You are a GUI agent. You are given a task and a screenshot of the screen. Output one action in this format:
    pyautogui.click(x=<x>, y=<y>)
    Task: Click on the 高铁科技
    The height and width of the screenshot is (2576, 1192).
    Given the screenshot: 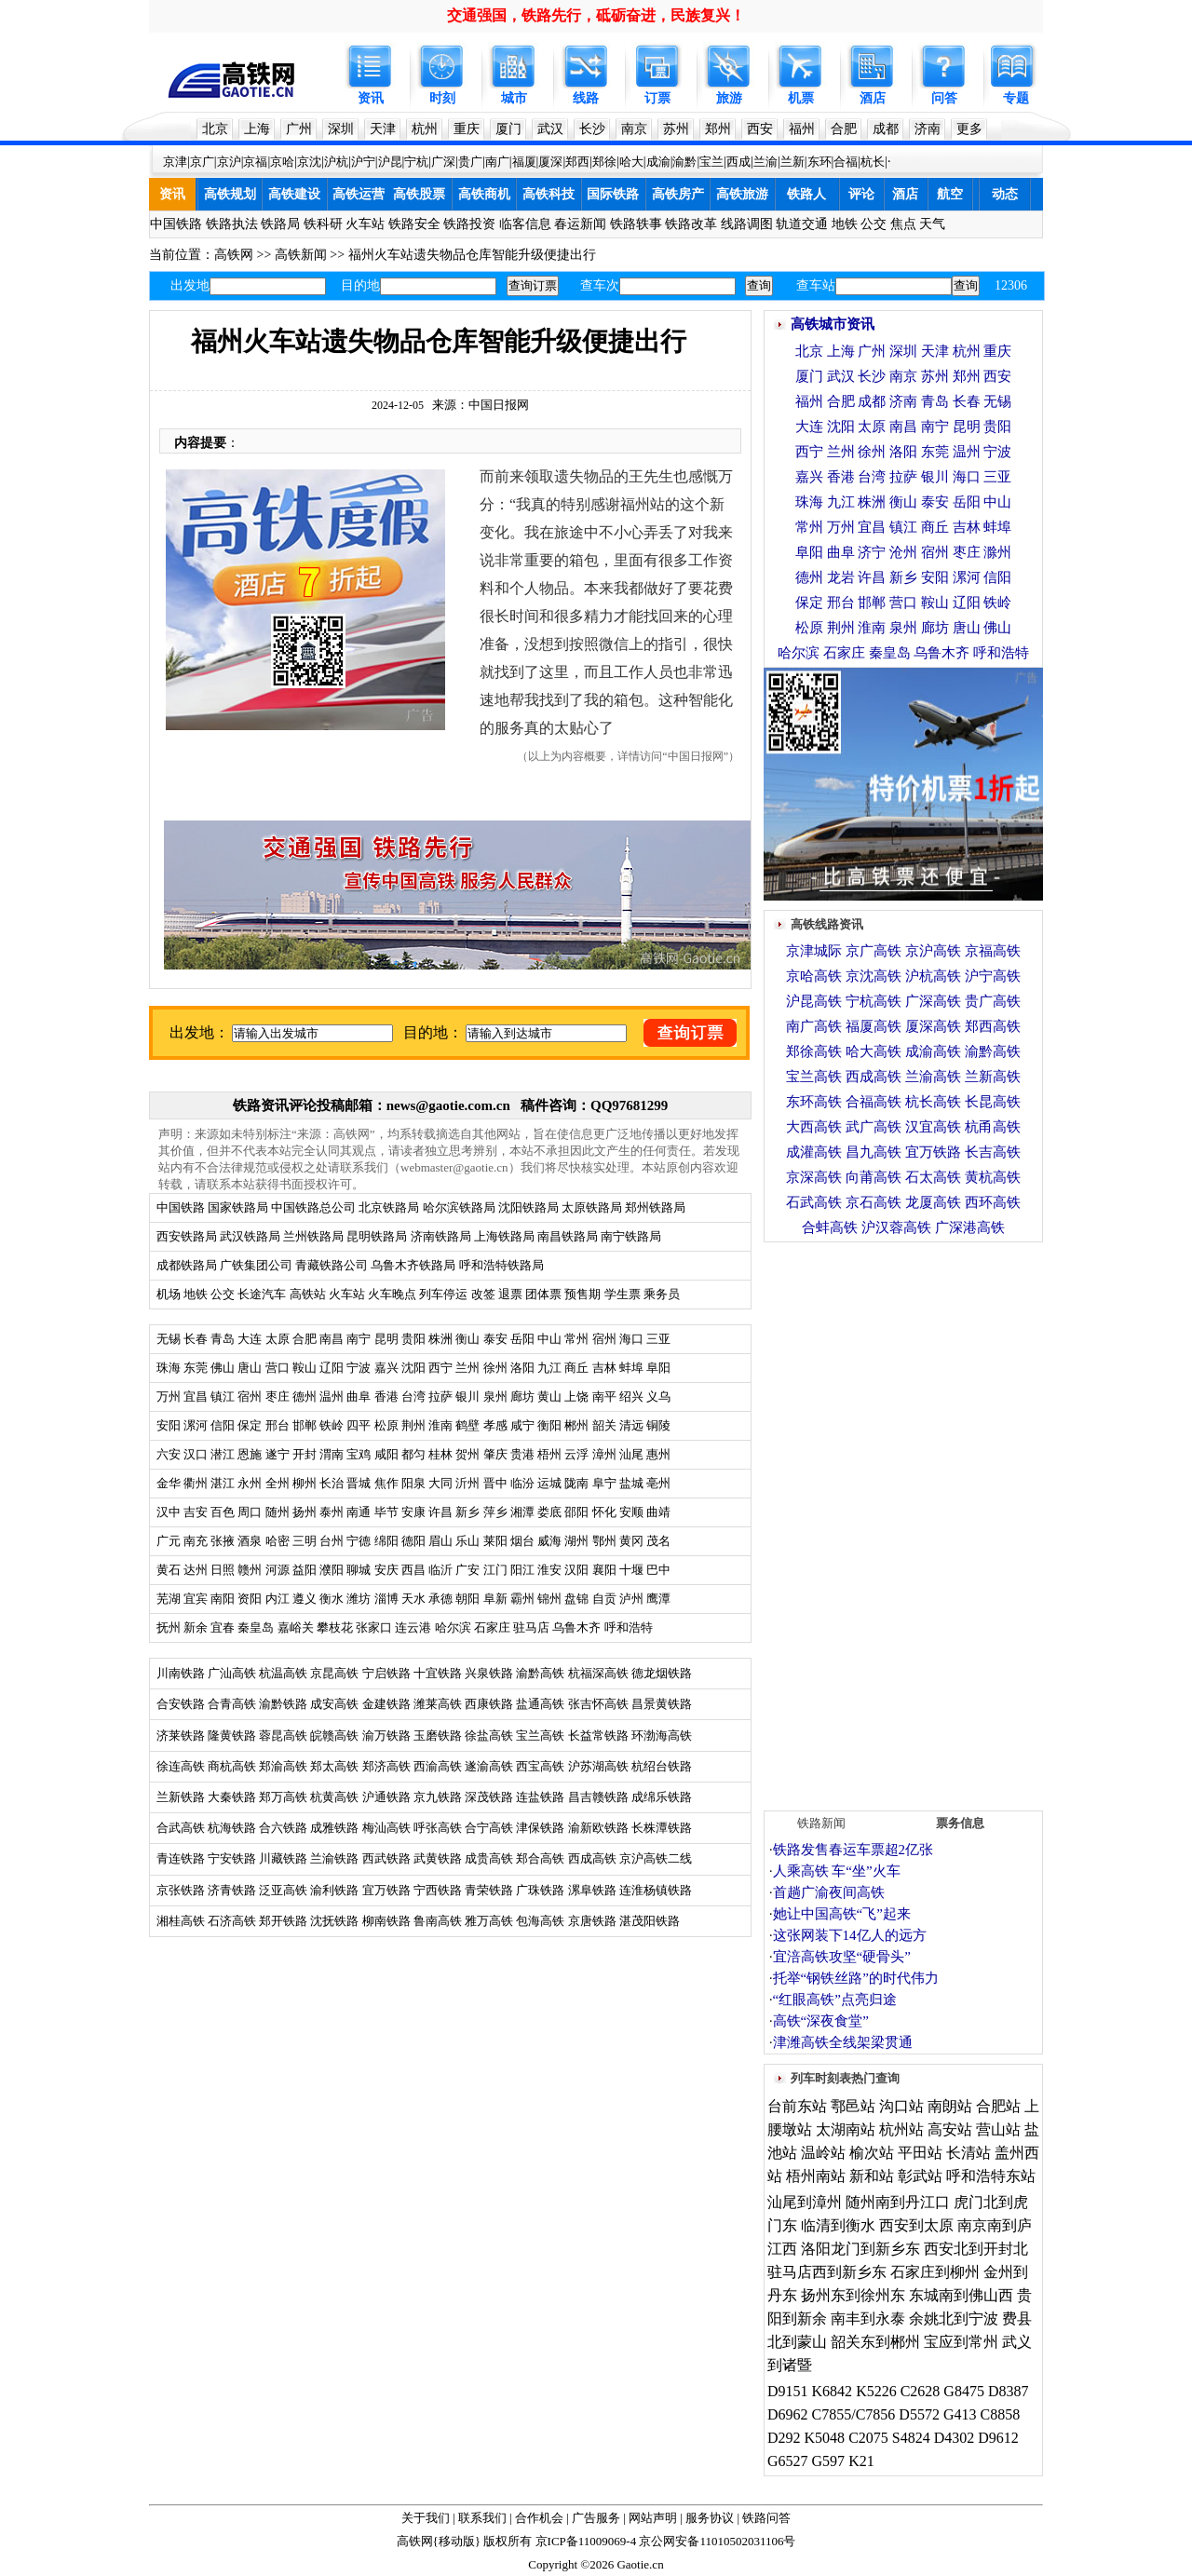 What is the action you would take?
    pyautogui.click(x=548, y=194)
    